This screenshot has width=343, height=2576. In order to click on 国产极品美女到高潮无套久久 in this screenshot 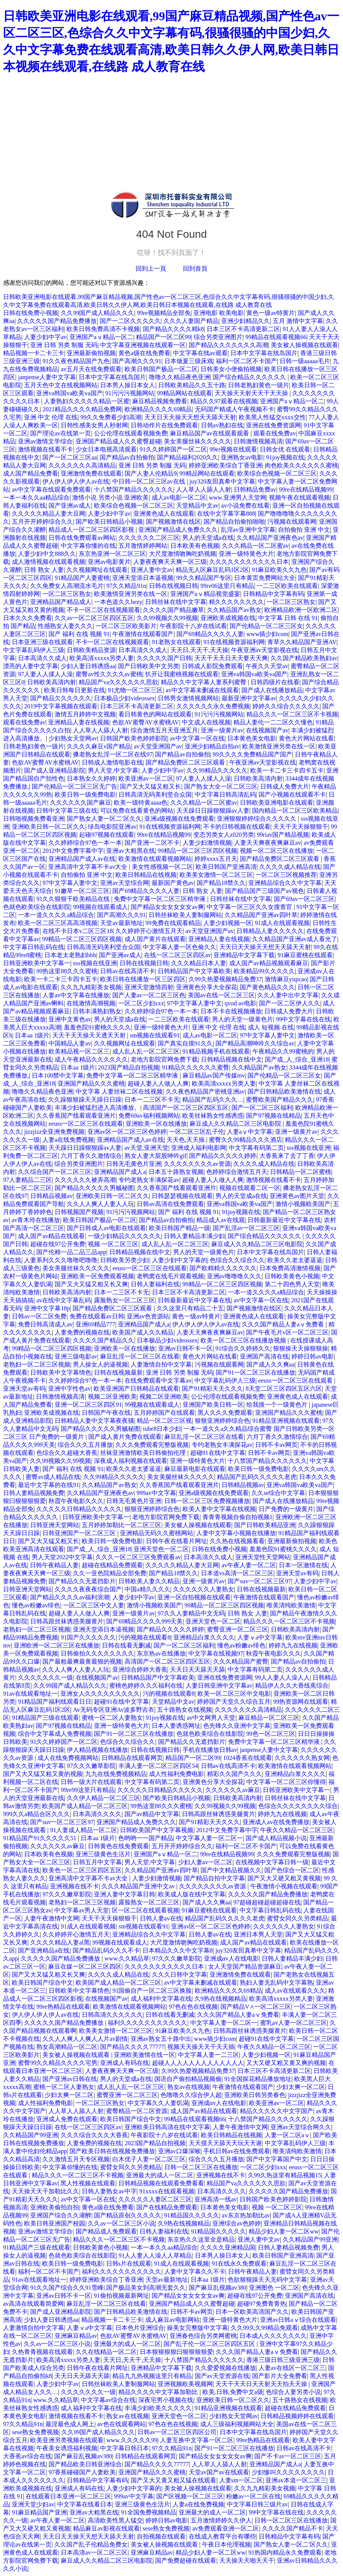, I will do `click(146, 2287)`.